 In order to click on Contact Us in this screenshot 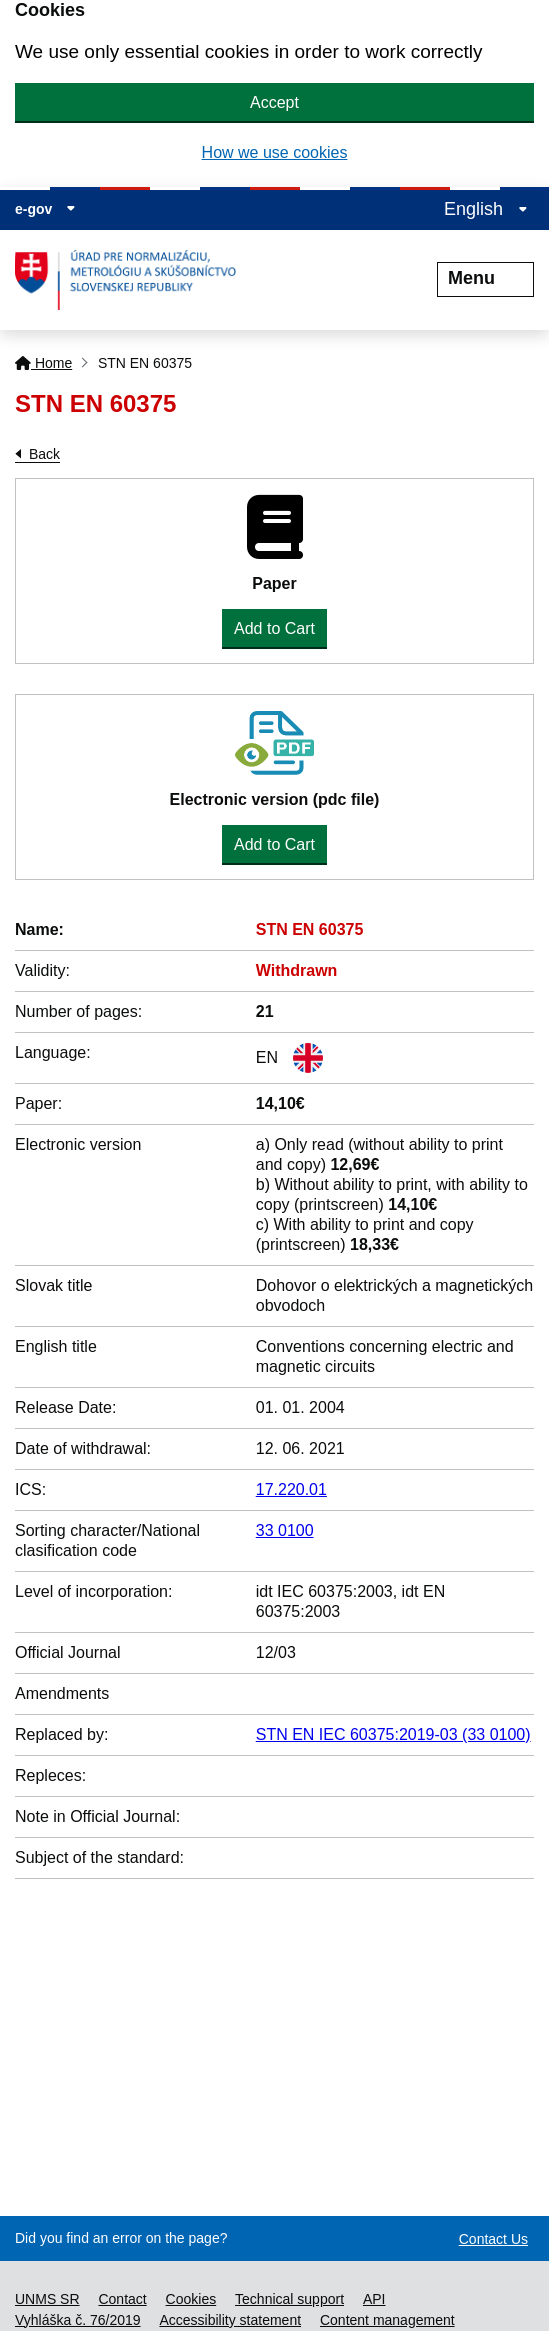, I will do `click(493, 2239)`.